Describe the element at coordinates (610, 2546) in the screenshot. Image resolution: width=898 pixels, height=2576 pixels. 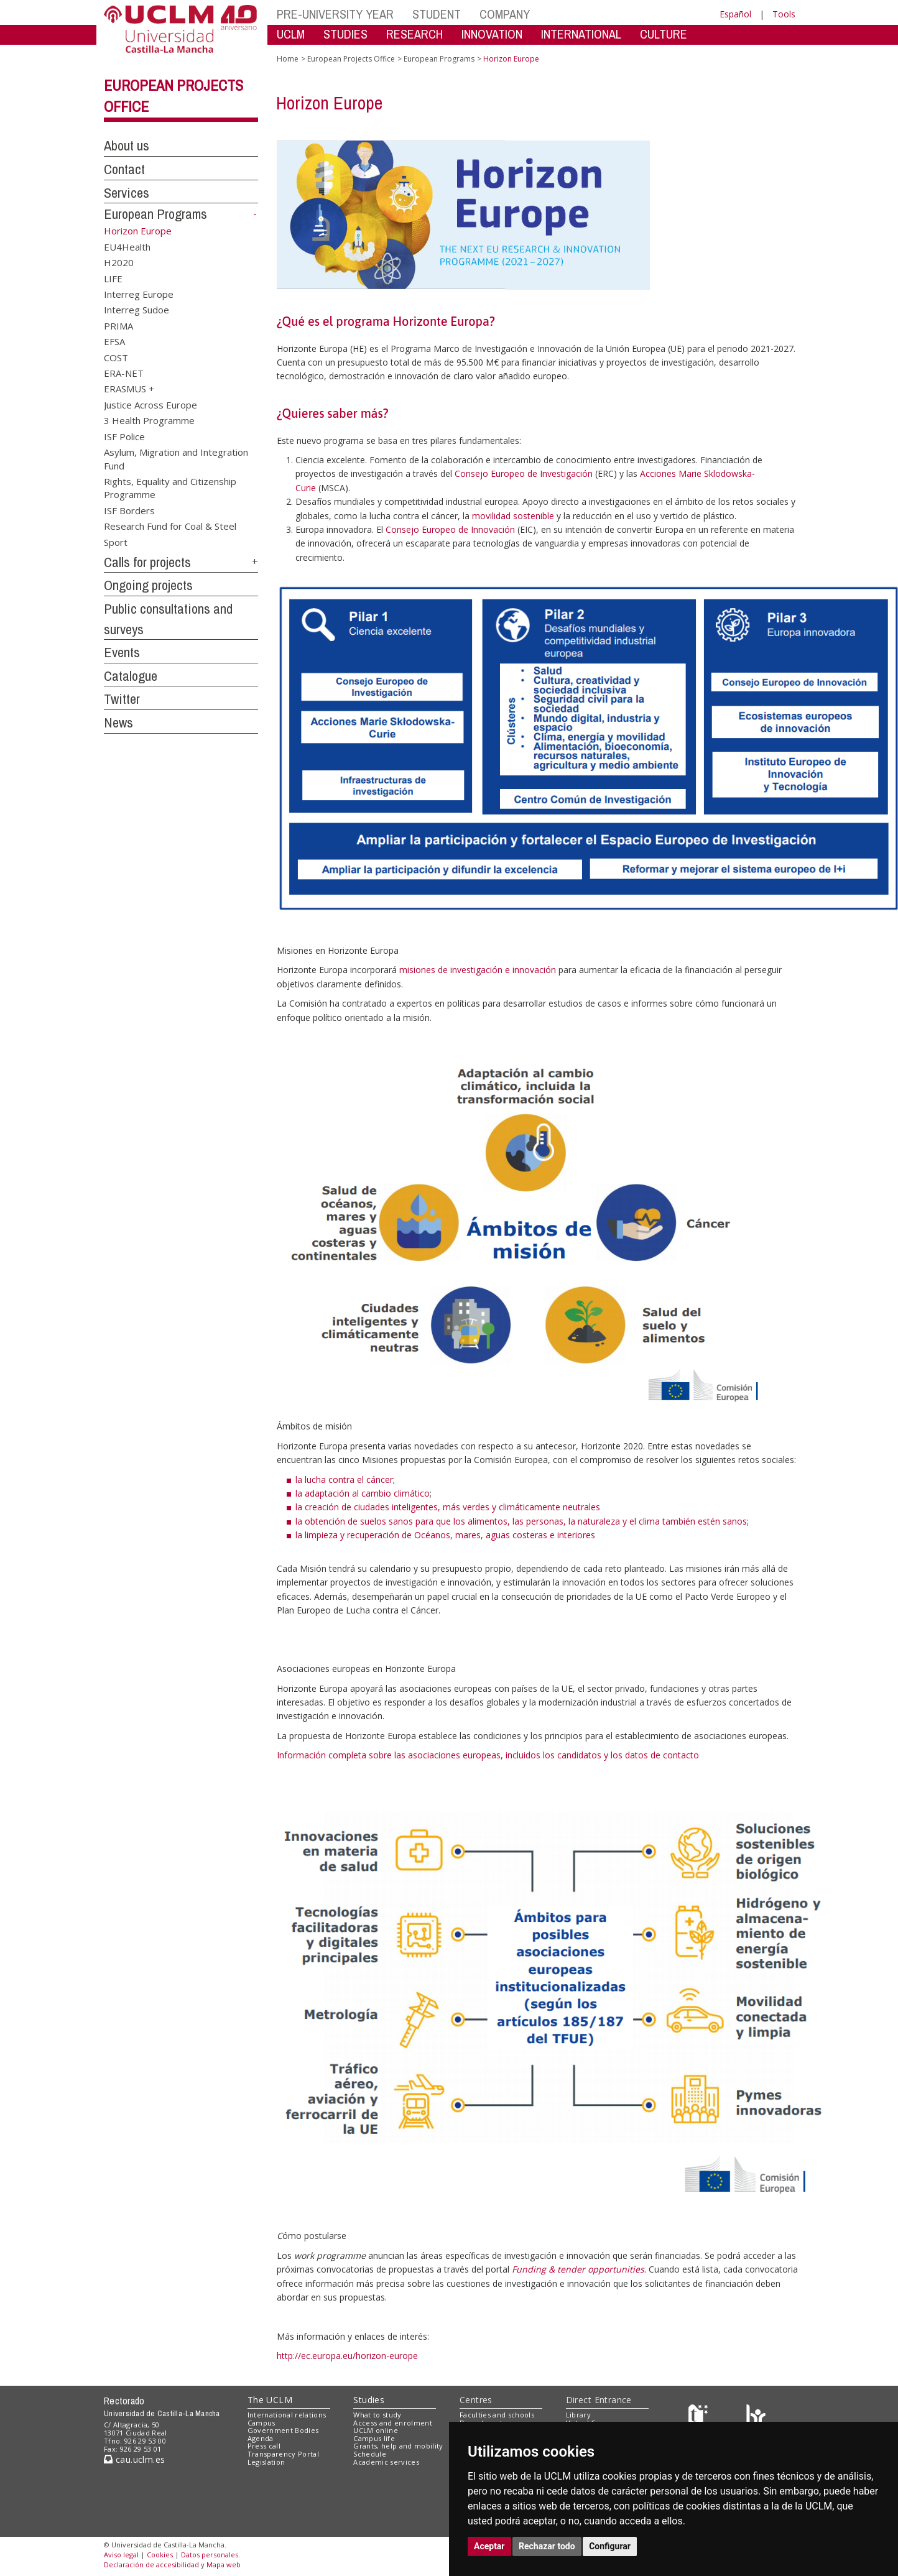
I see `Configurar [button]` at that location.